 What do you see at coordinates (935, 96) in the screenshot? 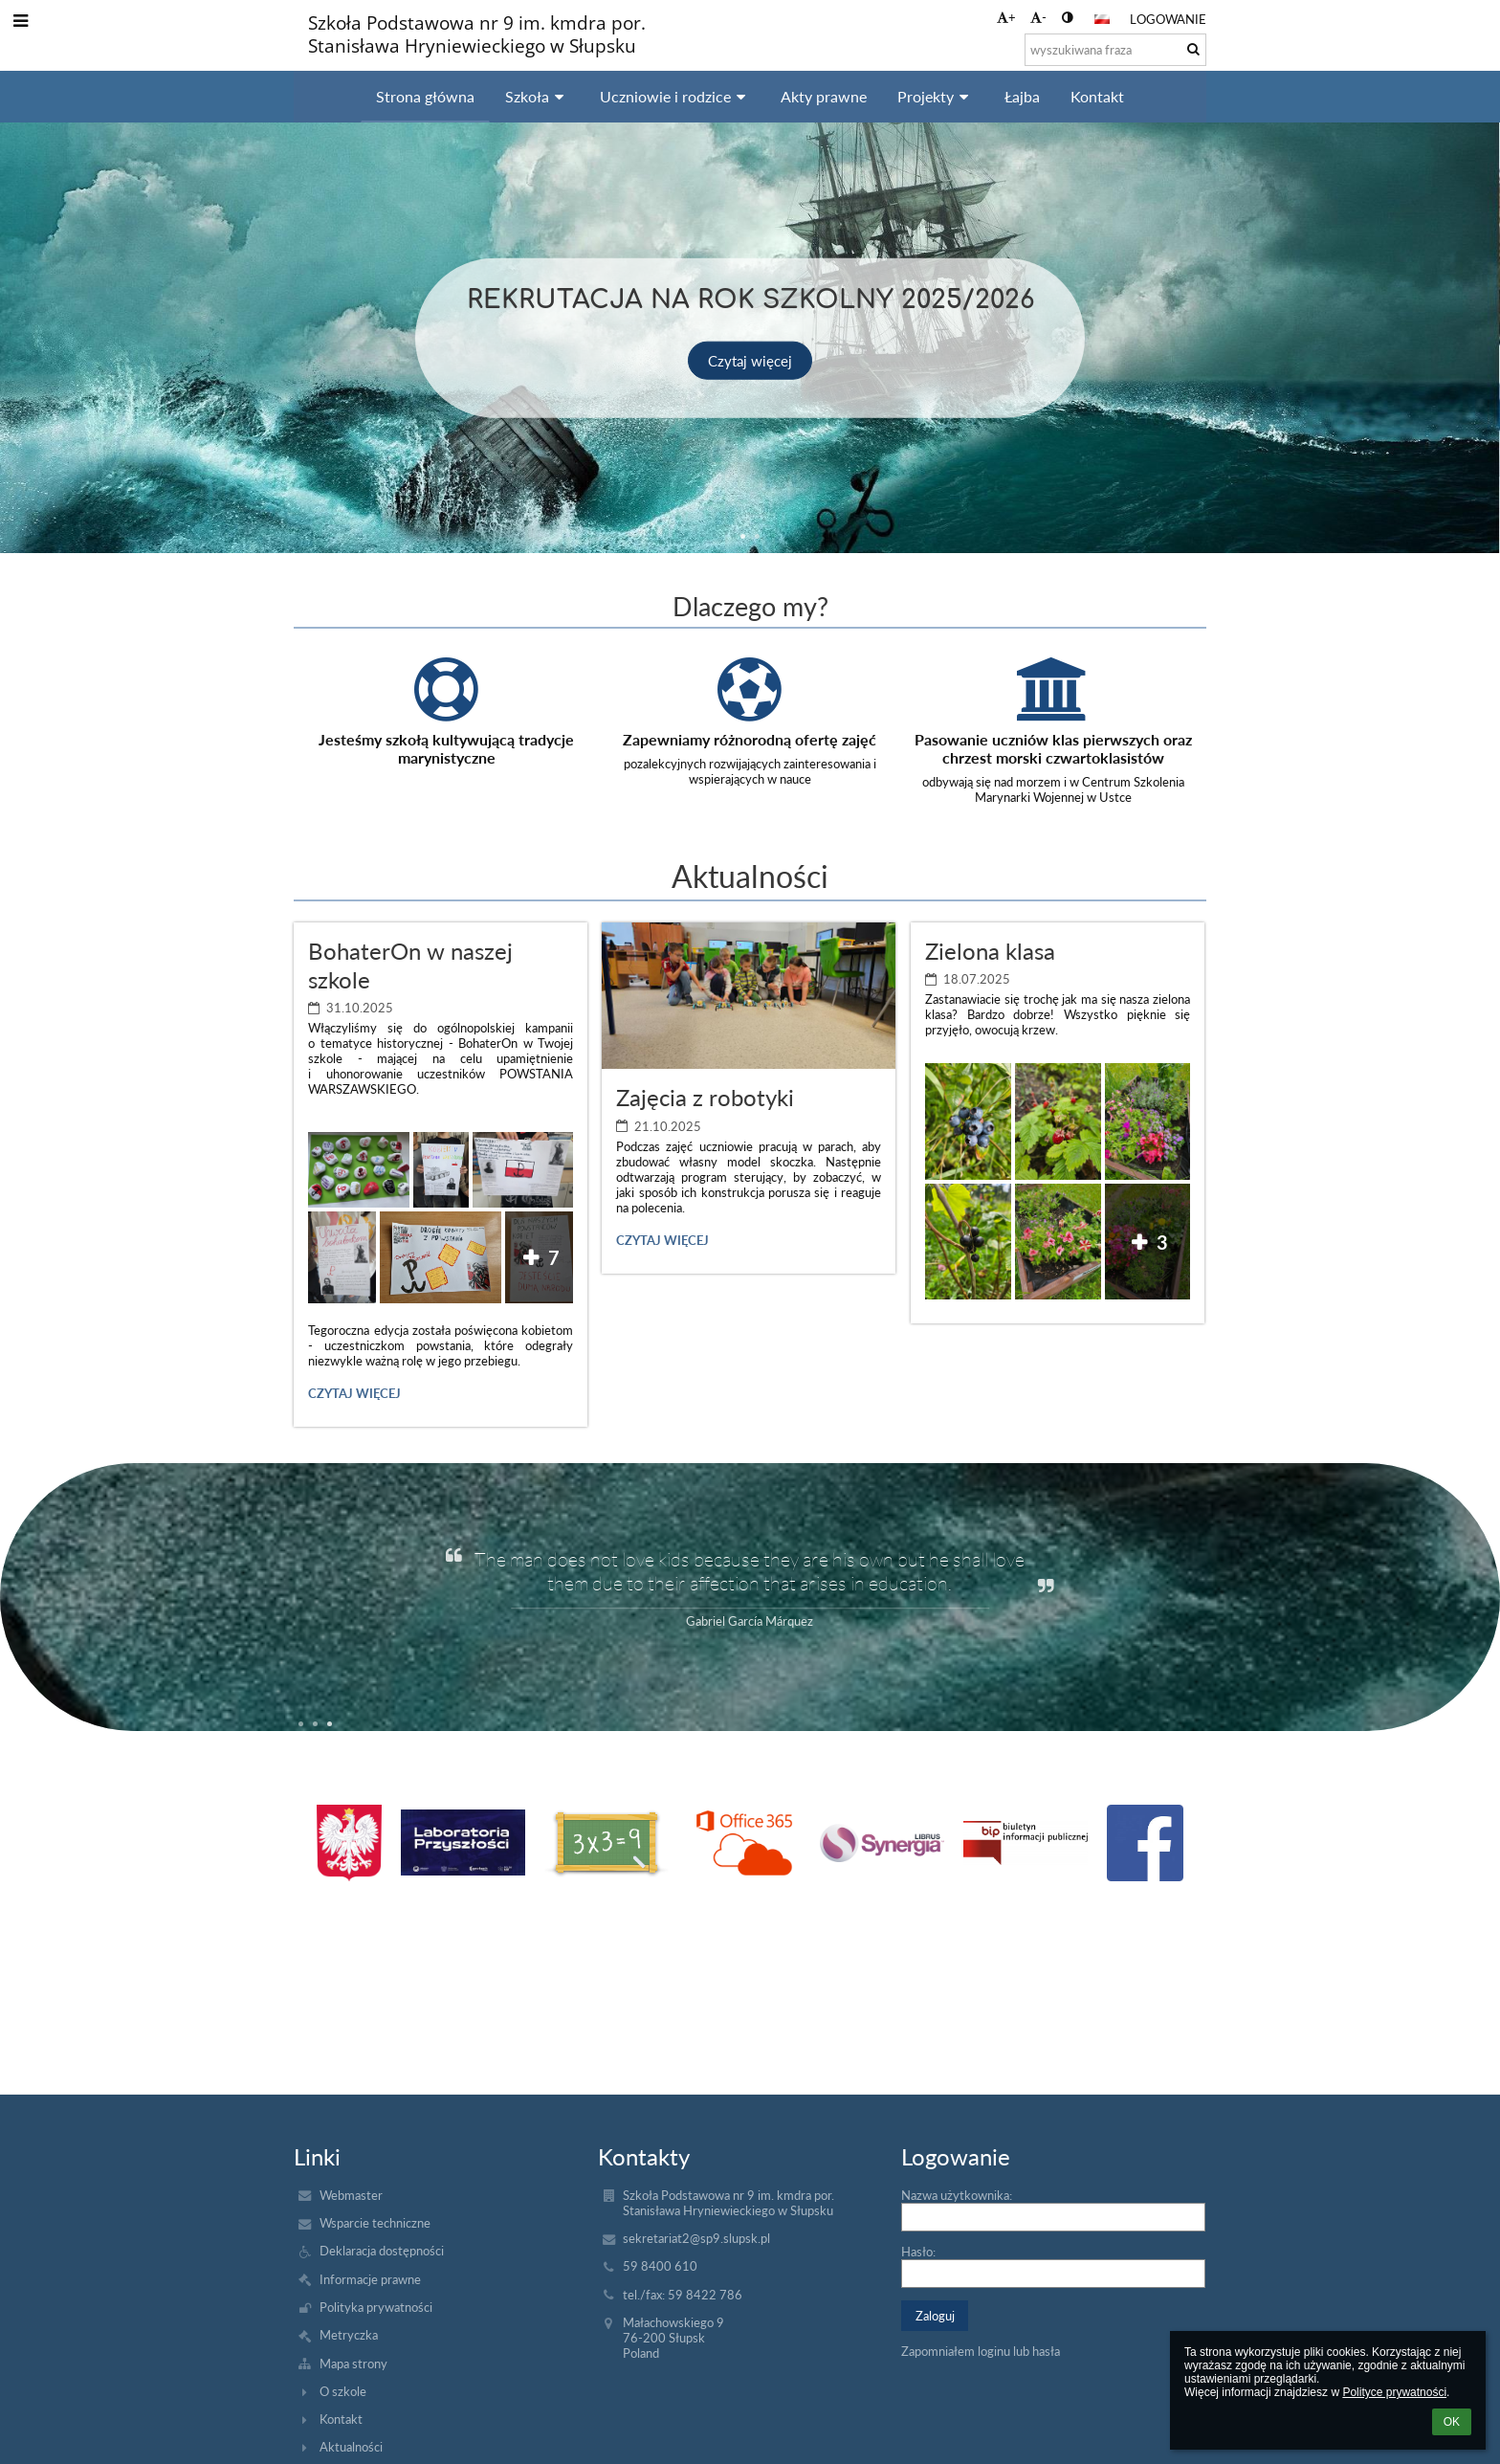
I see `Projekty [button]` at bounding box center [935, 96].